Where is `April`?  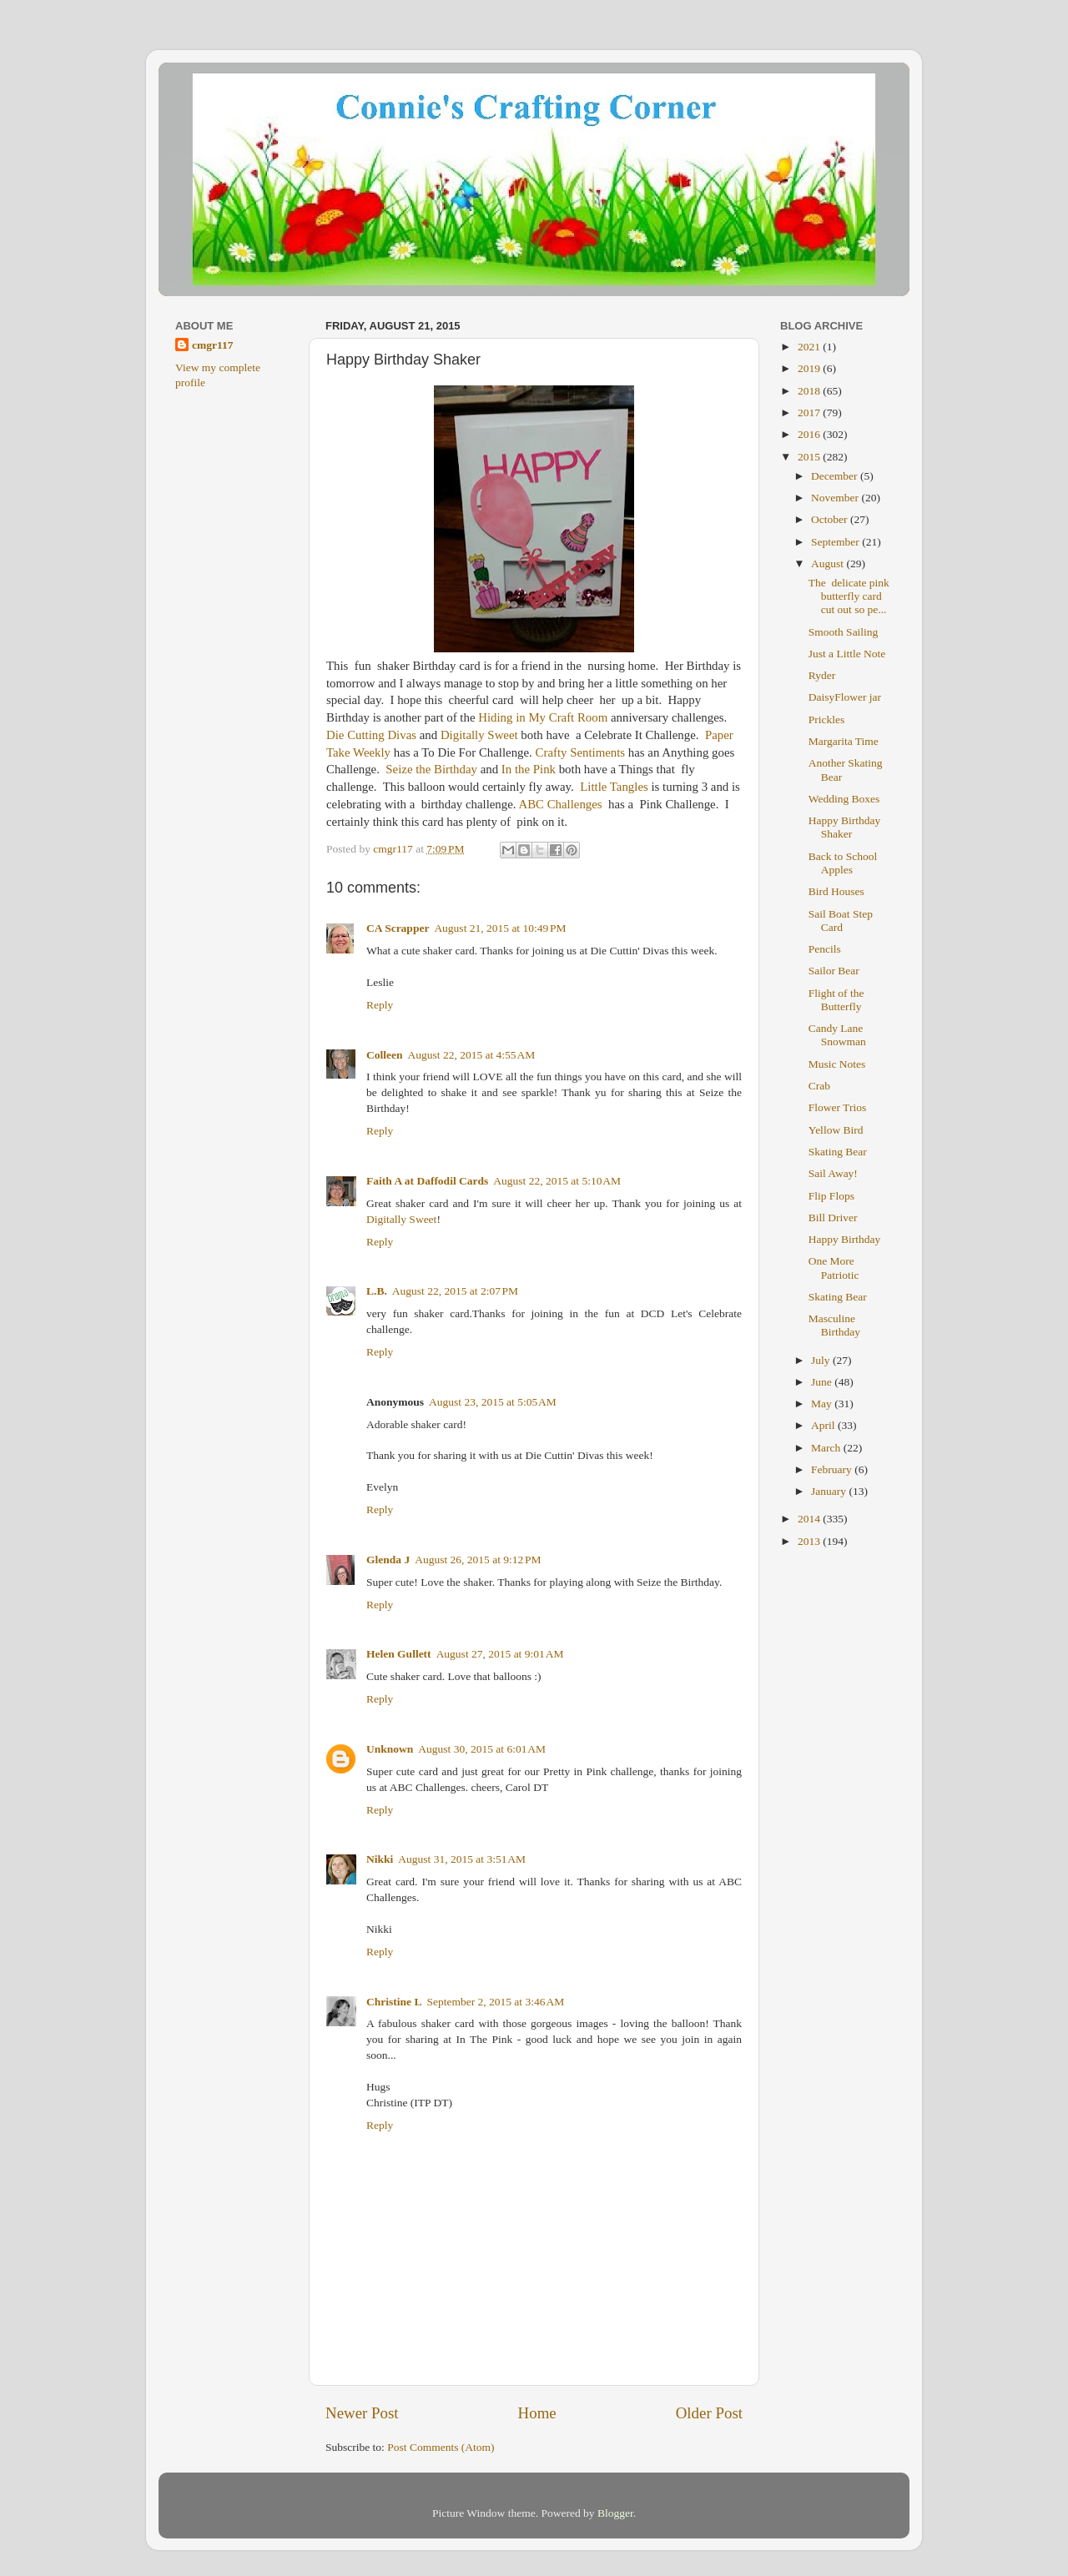
April is located at coordinates (824, 1425).